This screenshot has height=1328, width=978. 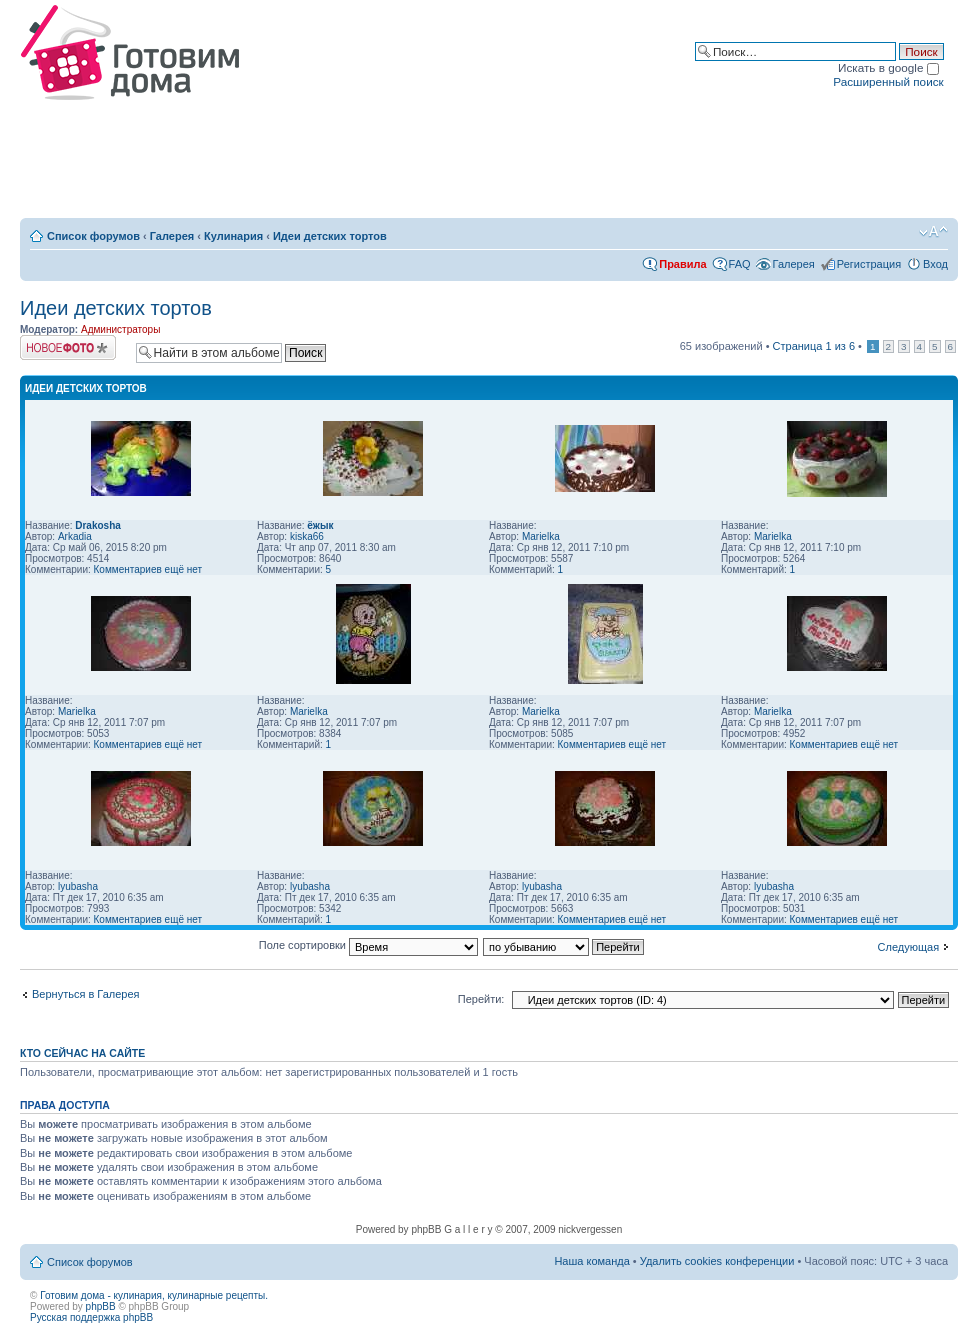 I want to click on Искать в google, so click(x=888, y=67).